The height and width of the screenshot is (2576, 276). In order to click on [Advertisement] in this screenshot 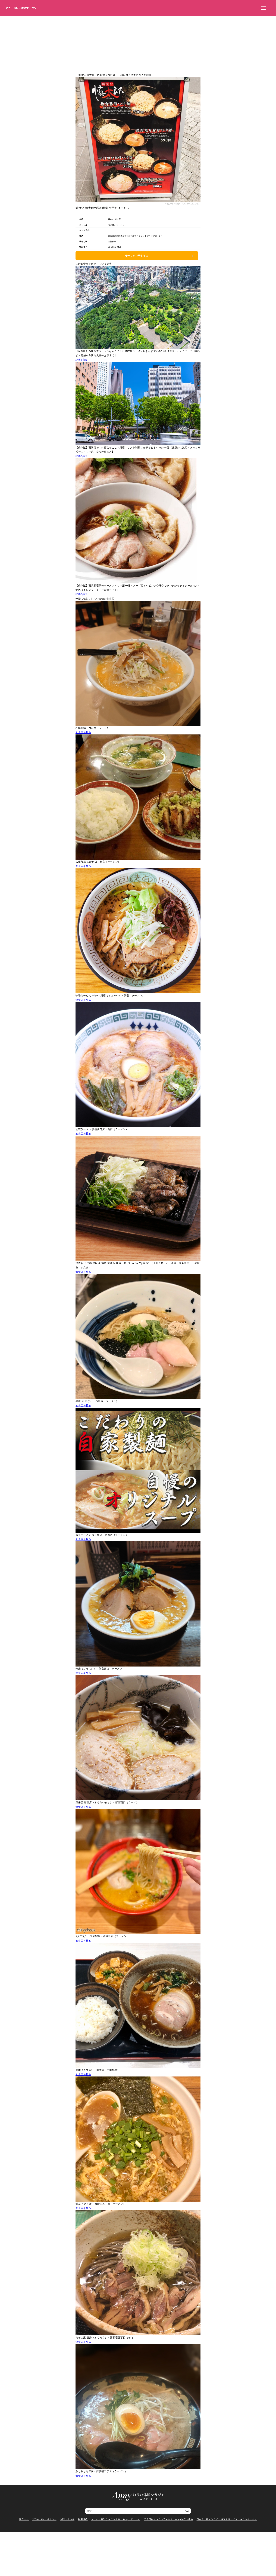, I will do `click(138, 43)`.